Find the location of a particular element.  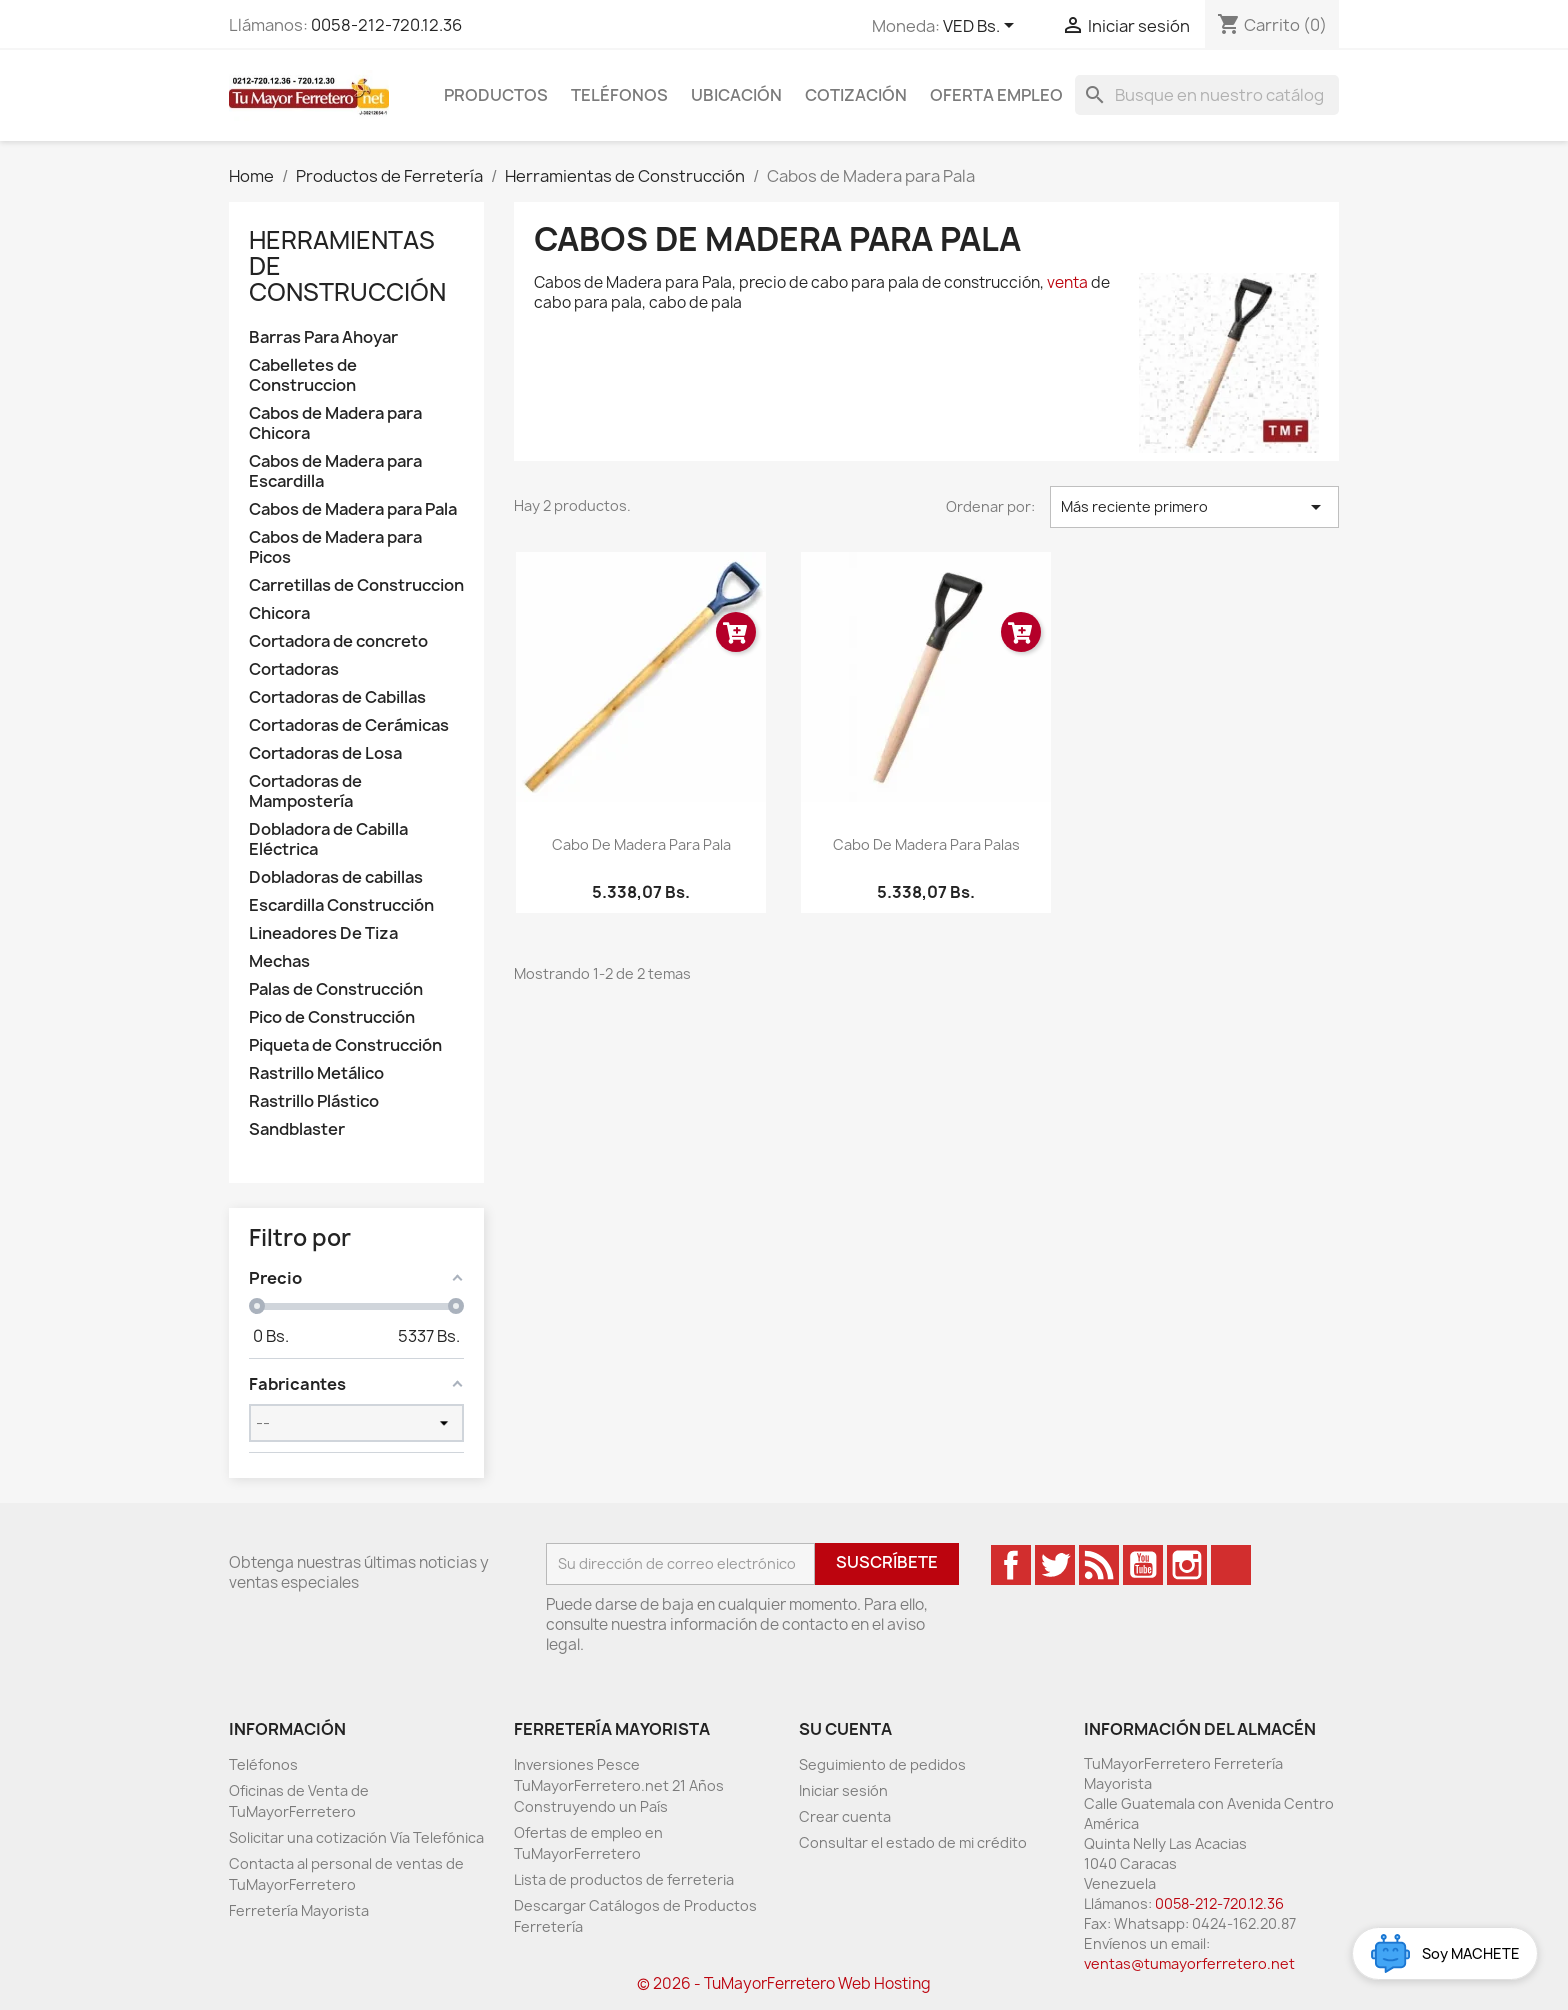

Cabos de Madera para Escardilla is located at coordinates (335, 471).